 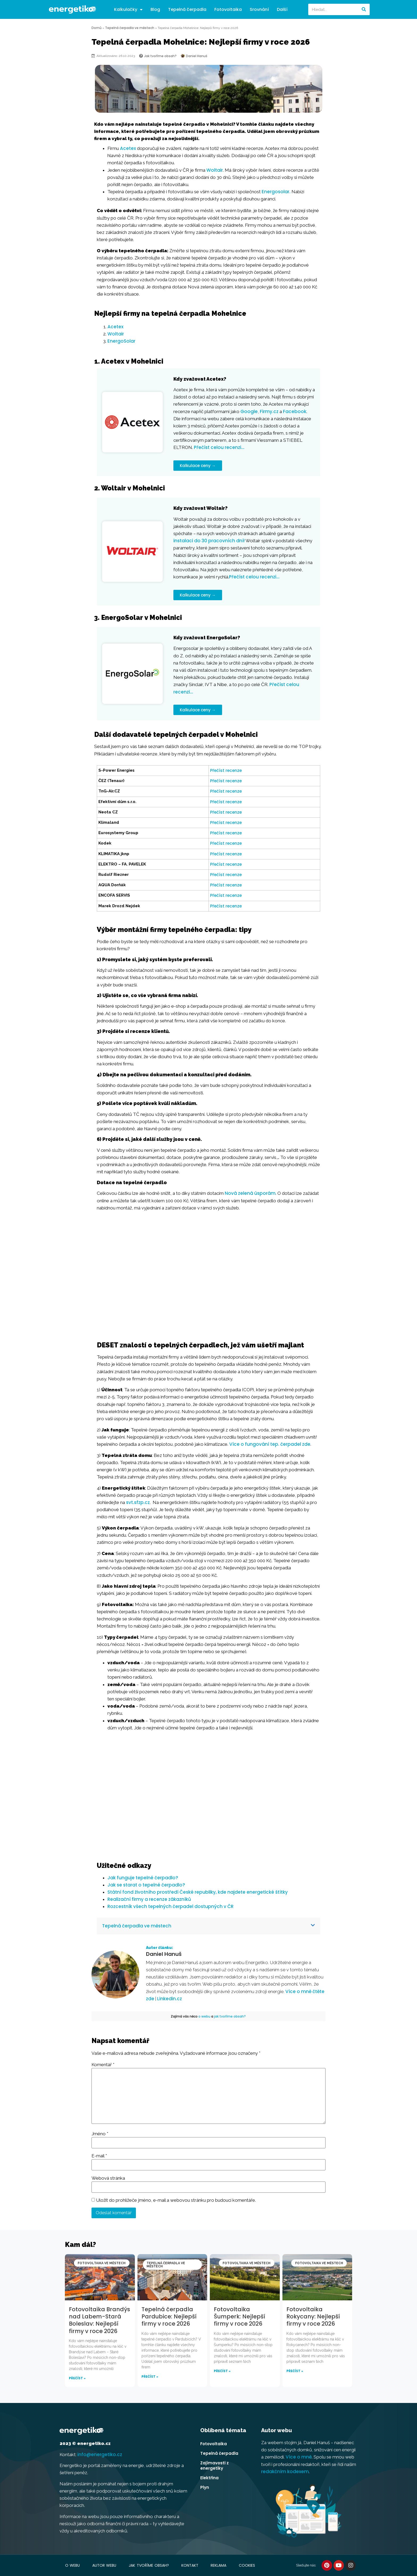 What do you see at coordinates (77, 2378) in the screenshot?
I see `Přečíst » [Read more about Fotovoltaika Brandýs nad Labem-Stará Boleslav: Nejlepší firmy v roce 2026]` at bounding box center [77, 2378].